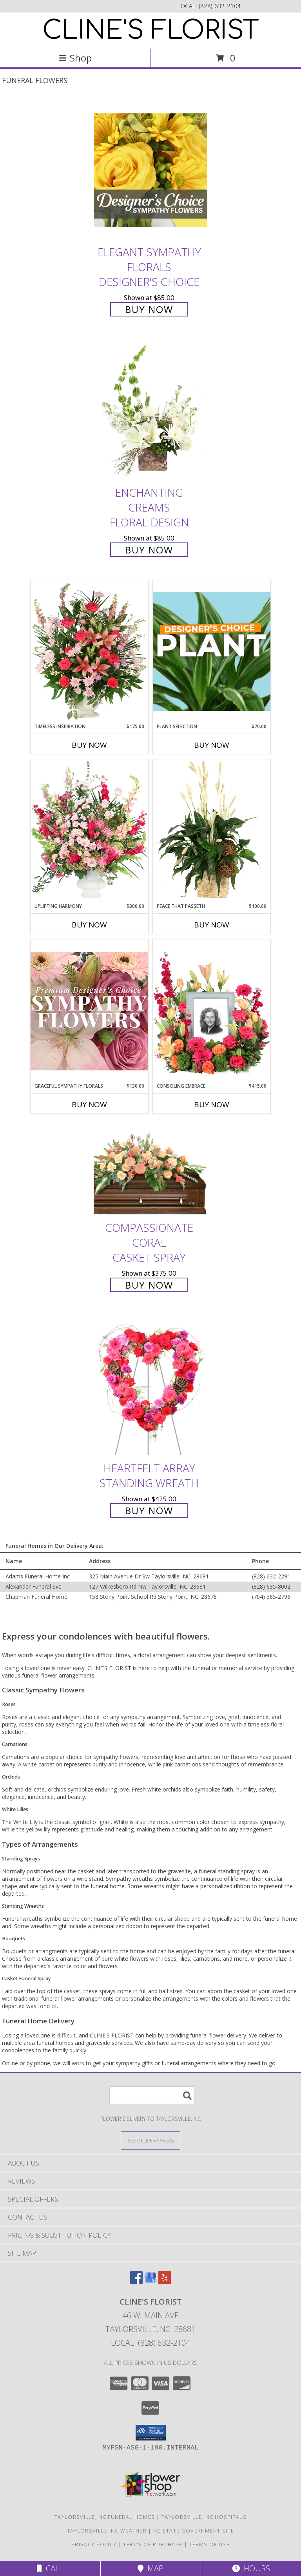 The image size is (301, 2576). What do you see at coordinates (150, 1170) in the screenshot?
I see `[View Compassionate Coral Casket Spray Info]` at bounding box center [150, 1170].